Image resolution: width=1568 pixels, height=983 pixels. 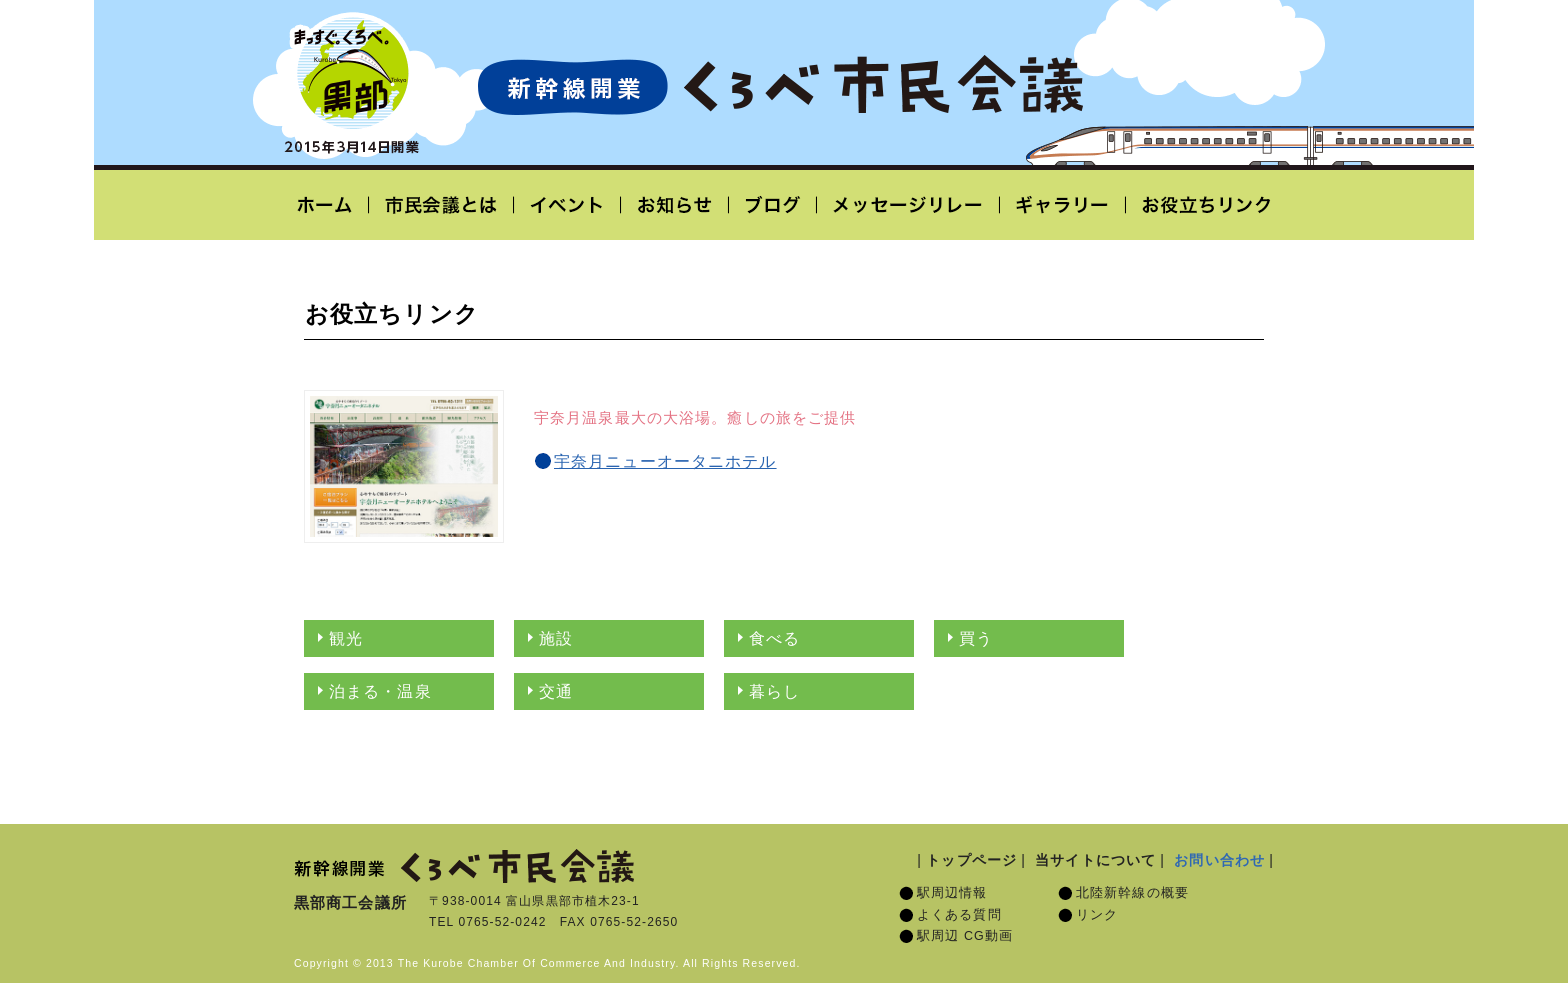 What do you see at coordinates (346, 638) in the screenshot?
I see `観光` at bounding box center [346, 638].